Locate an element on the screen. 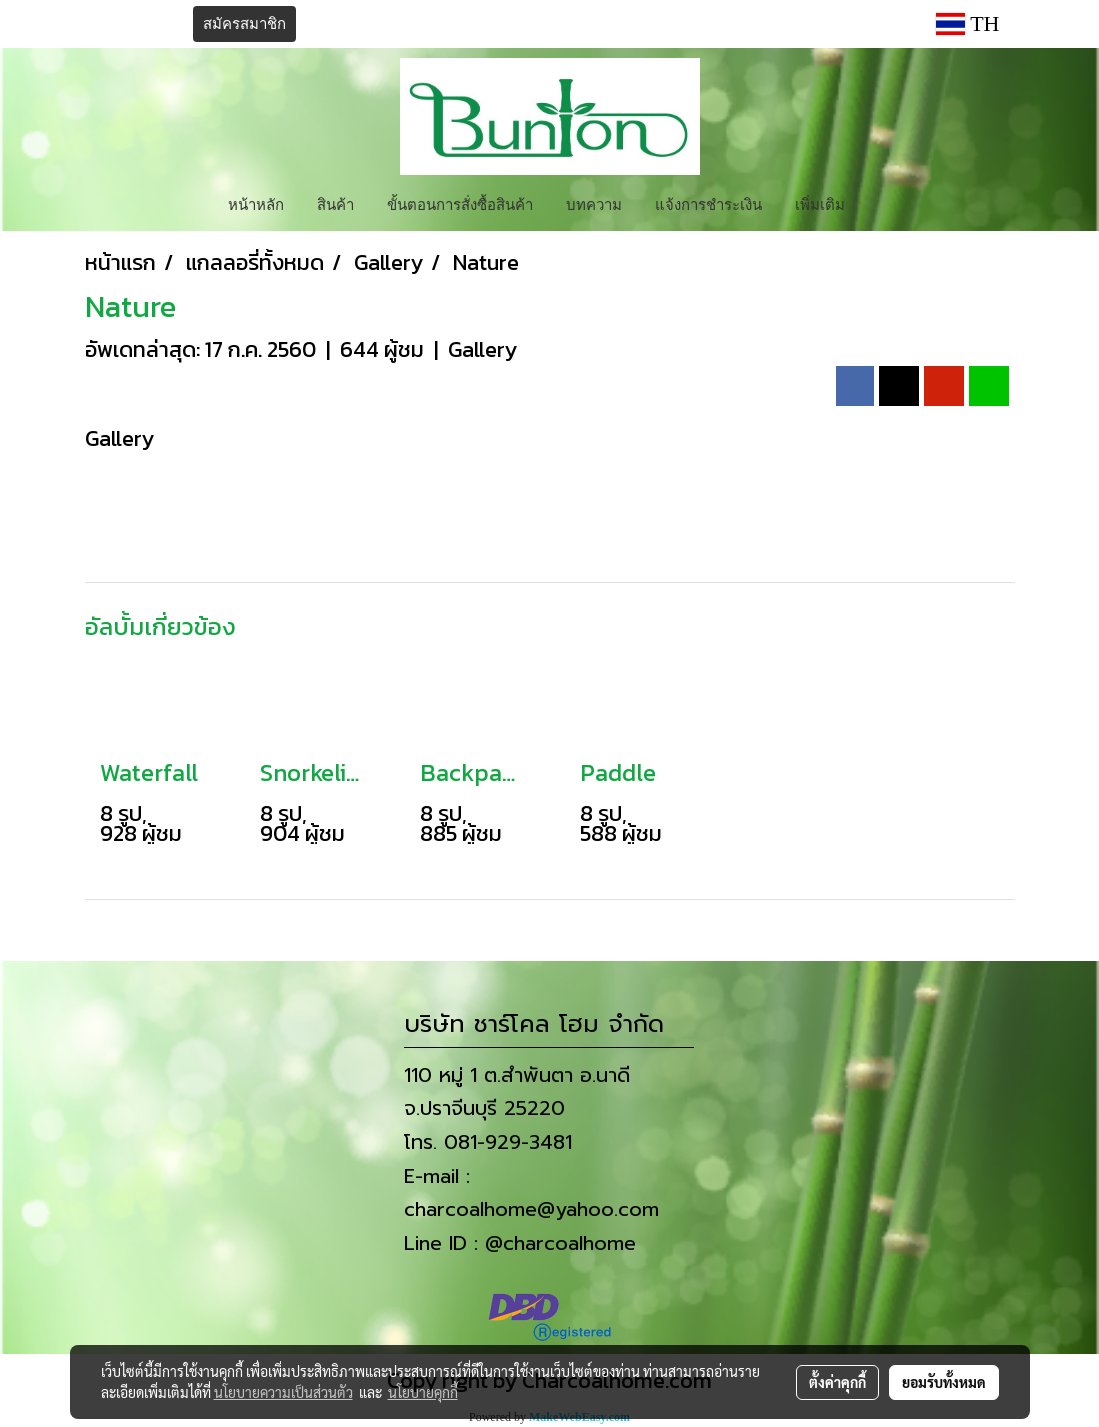 The width and height of the screenshot is (1099, 1427). ขั้นตอนการสั่งซื้อสินค้า is located at coordinates (460, 203).